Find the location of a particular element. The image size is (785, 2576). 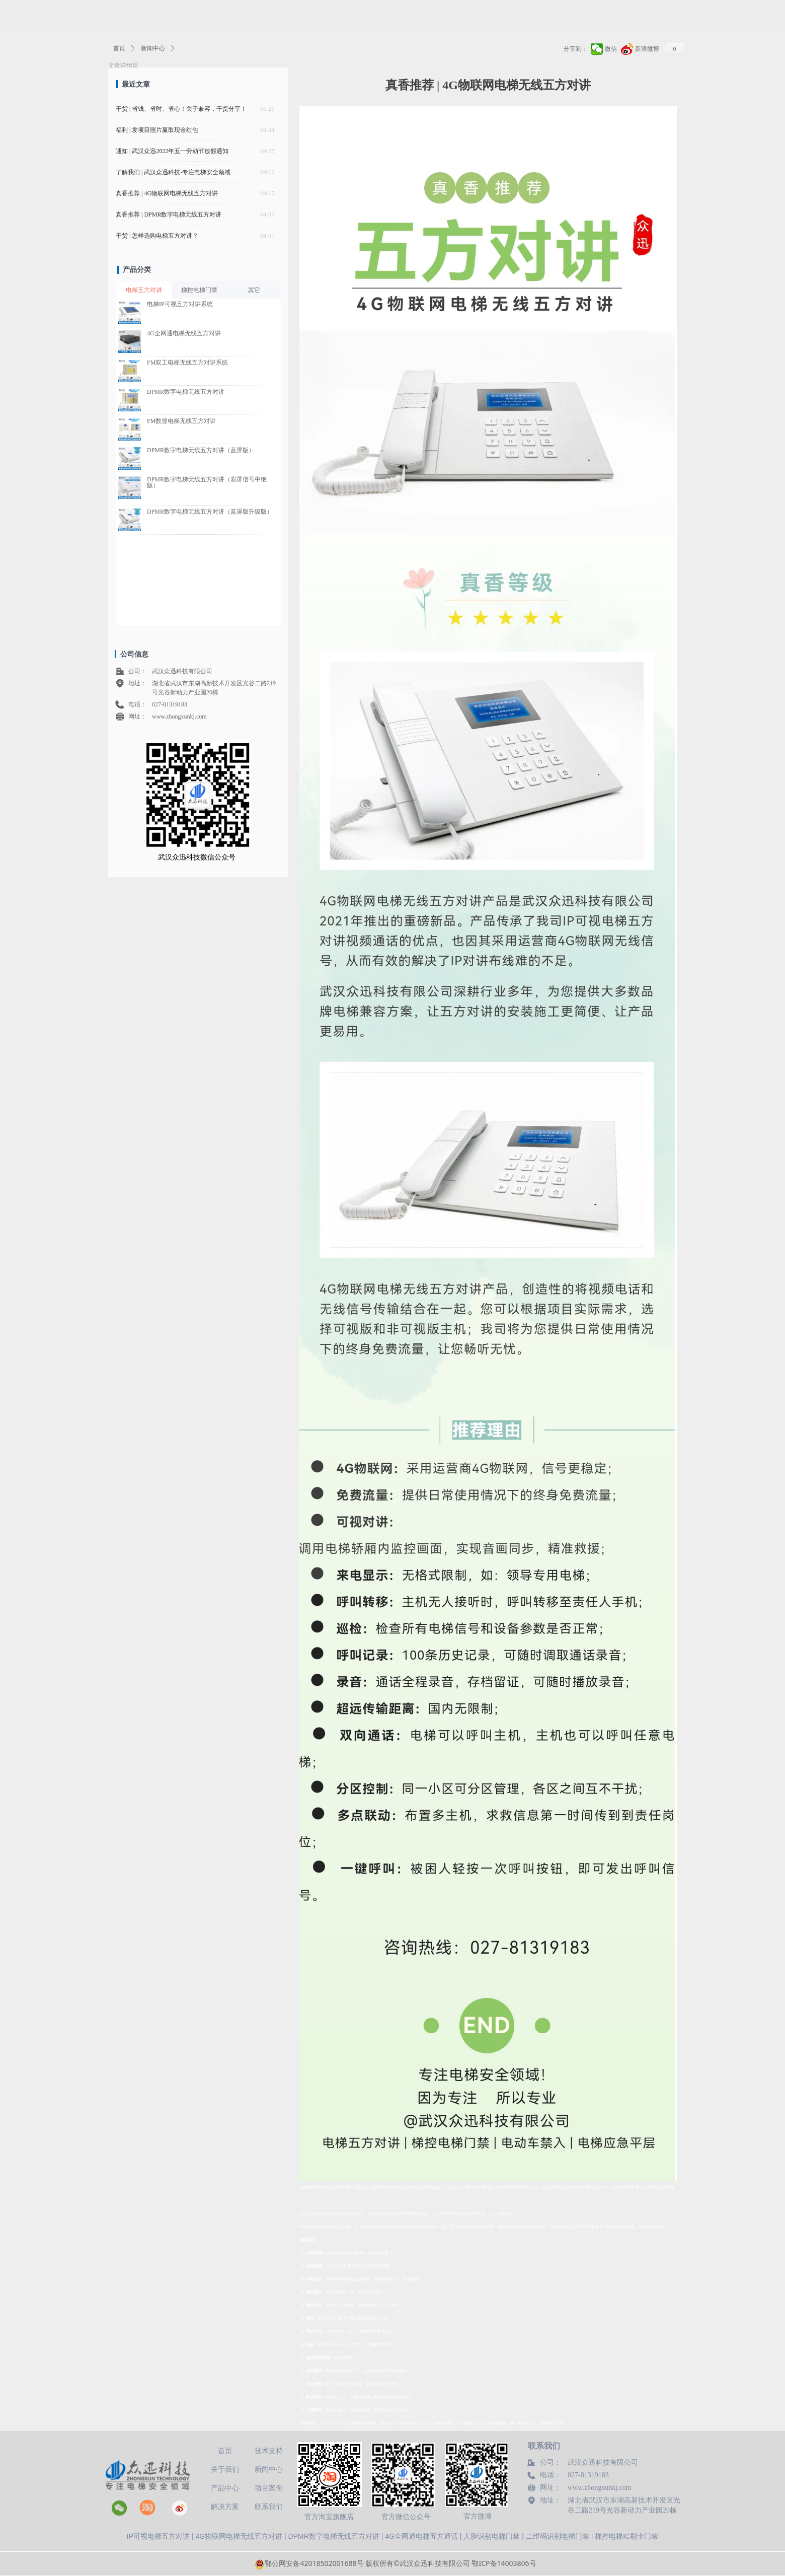

微信 is located at coordinates (611, 48).